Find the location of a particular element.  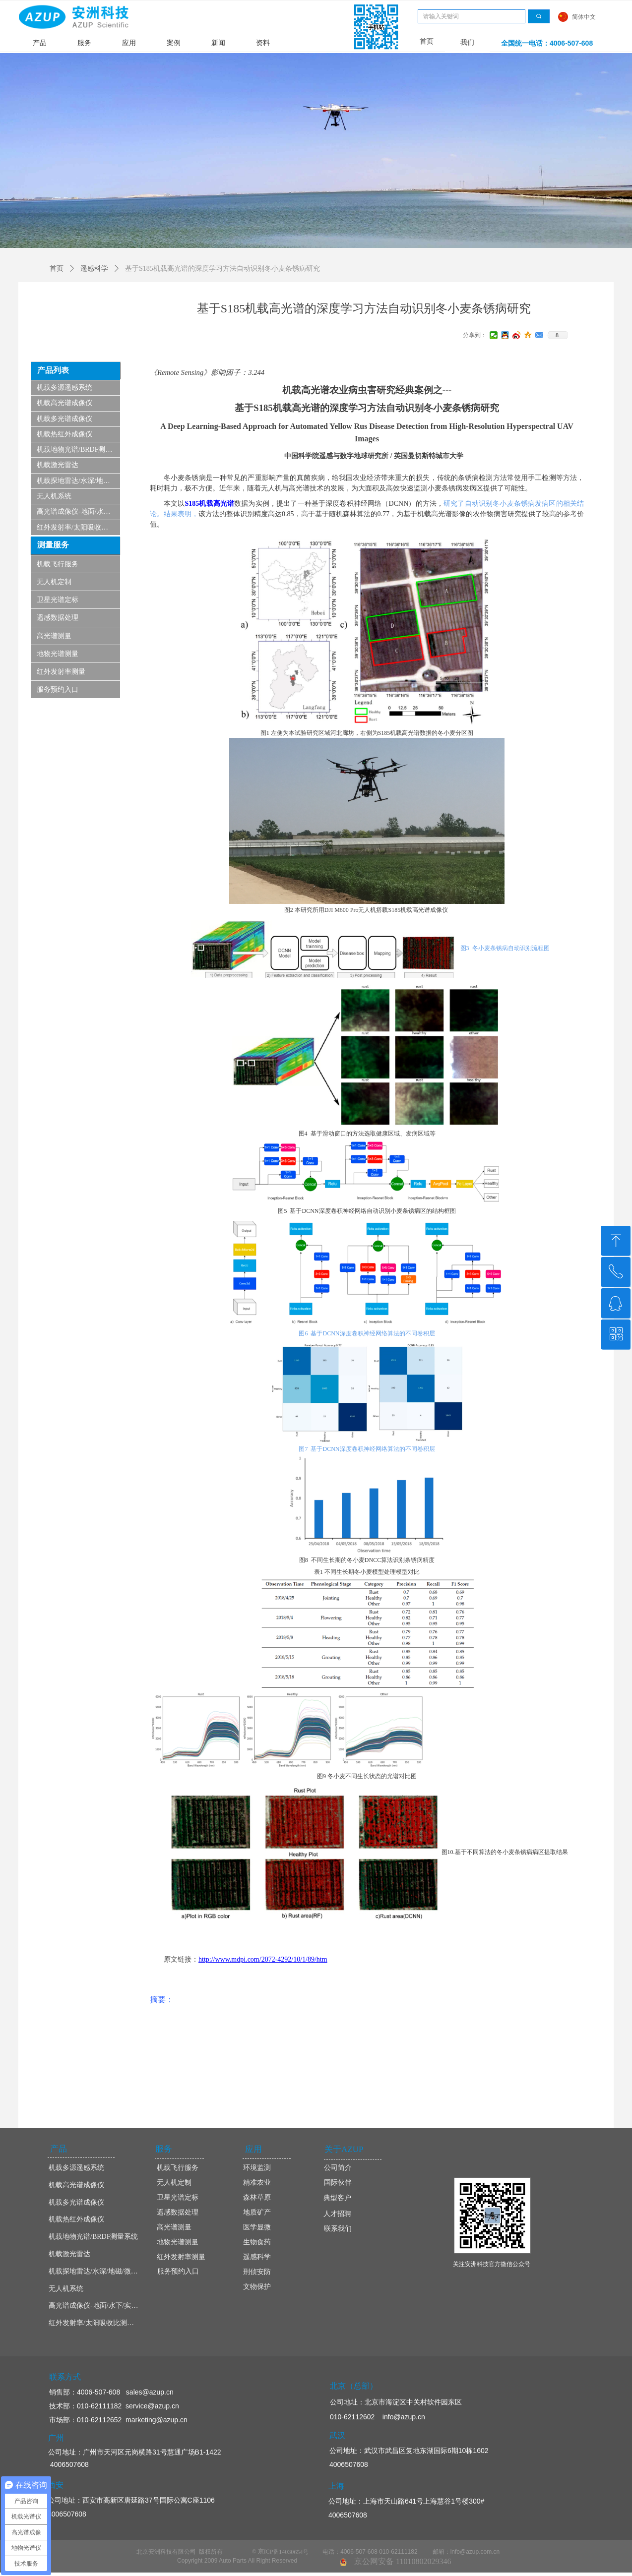

卫星光谱定标 is located at coordinates (57, 599).